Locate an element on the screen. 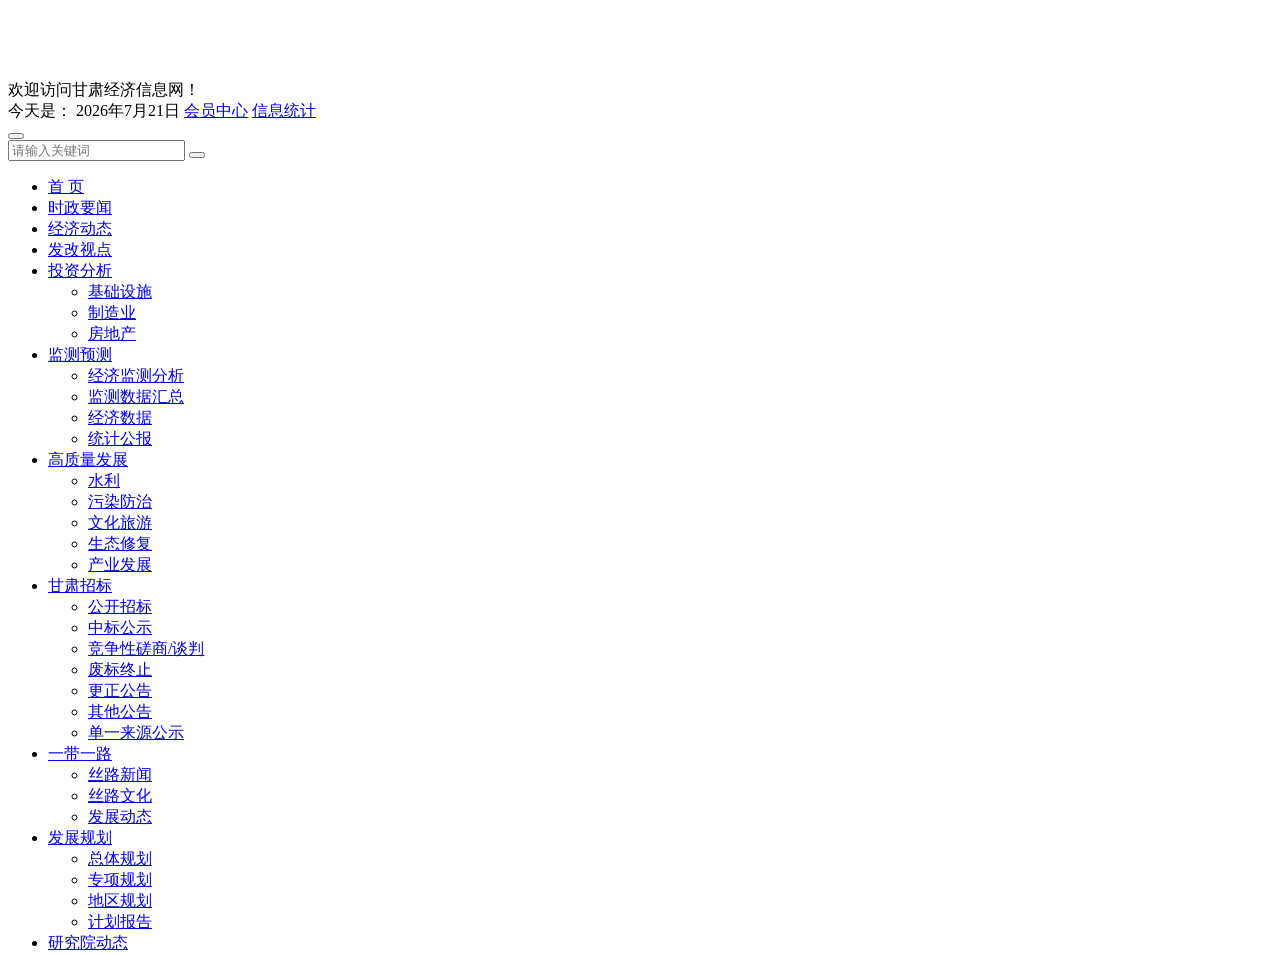 This screenshot has width=1280, height=954. 经济动态 [button] is located at coordinates (80, 228).